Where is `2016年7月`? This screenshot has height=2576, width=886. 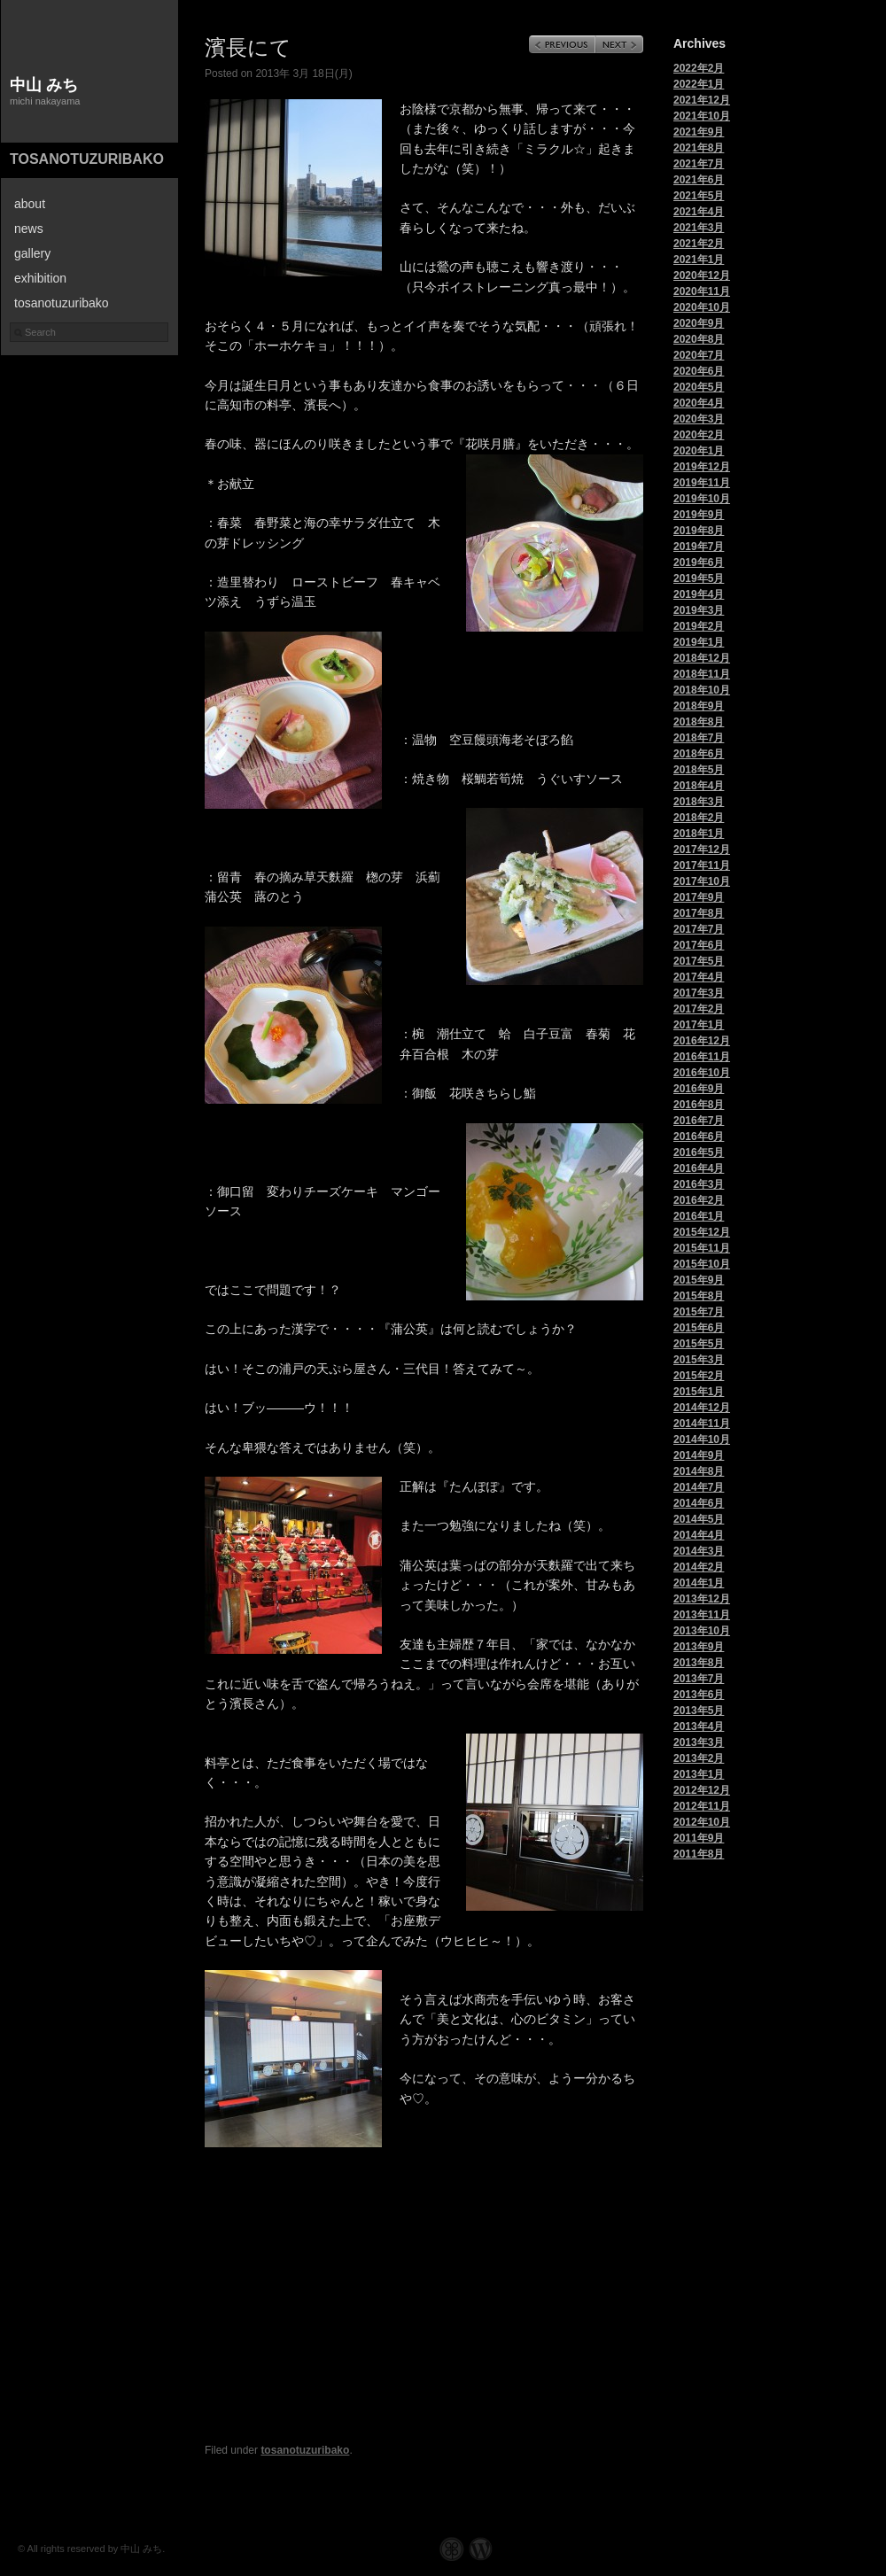
2016年7月 is located at coordinates (698, 1120).